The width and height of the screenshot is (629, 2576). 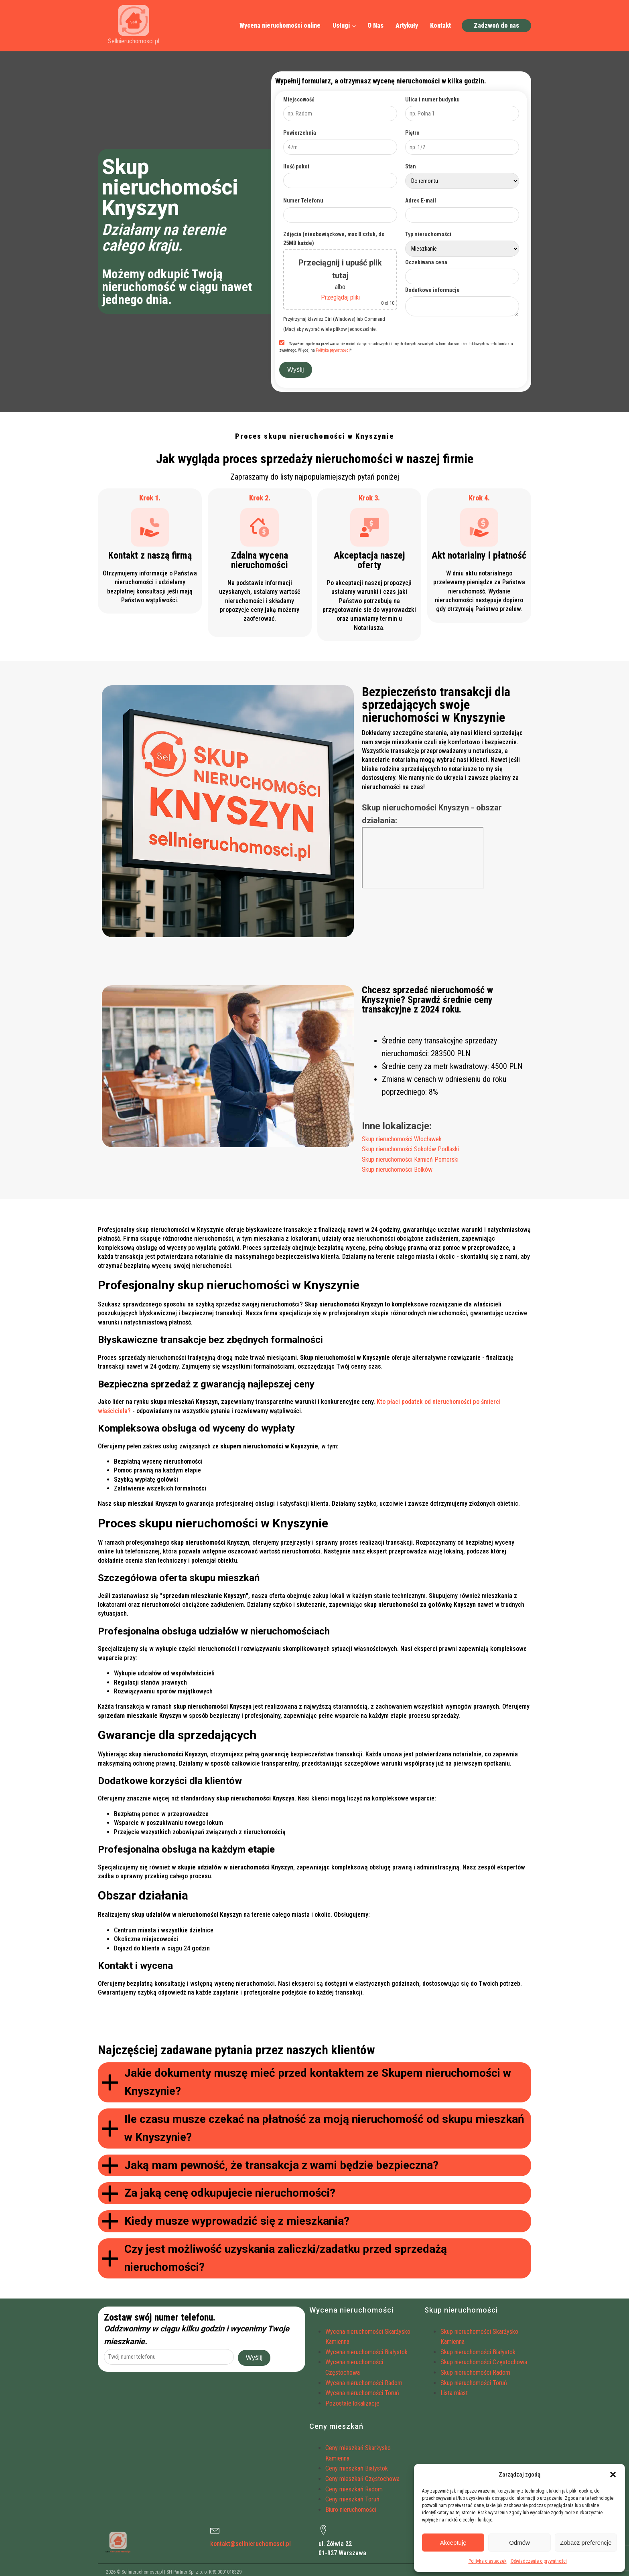 I want to click on Zdjęcia (nieobowiązkowe, max 8 sztuk, do 25MB każde), so click(x=334, y=232).